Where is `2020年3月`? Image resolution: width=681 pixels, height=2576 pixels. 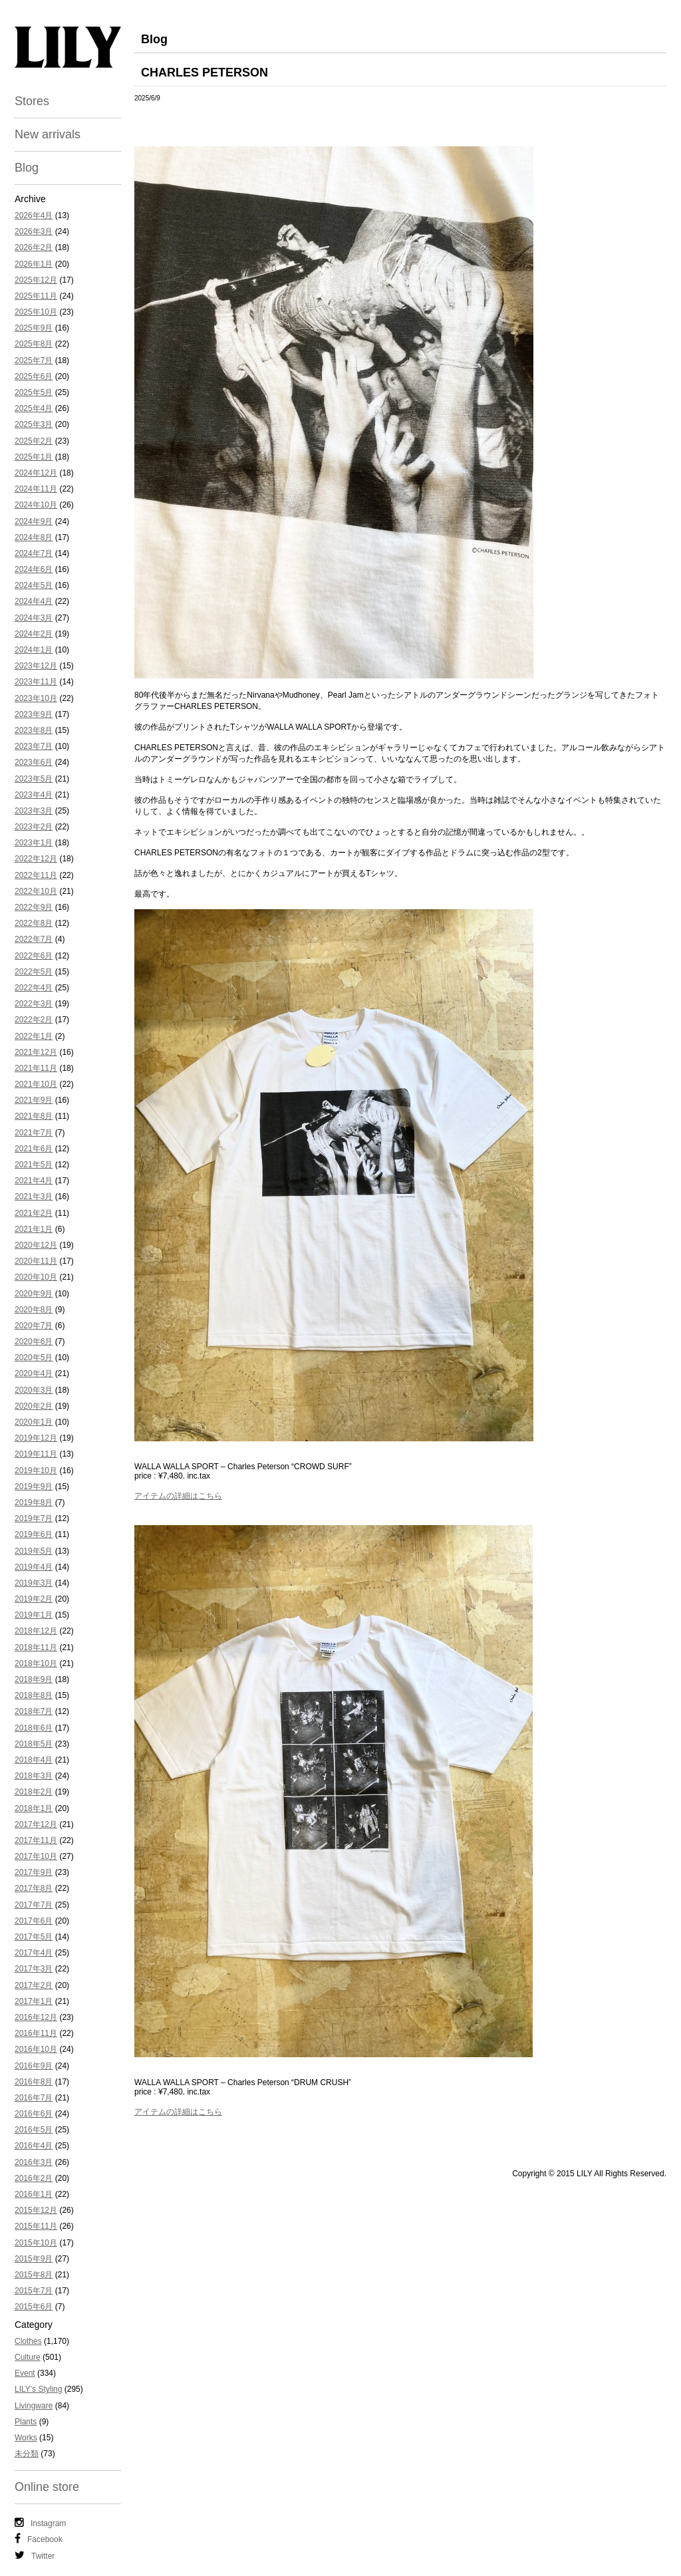 2020年3月 is located at coordinates (34, 1390).